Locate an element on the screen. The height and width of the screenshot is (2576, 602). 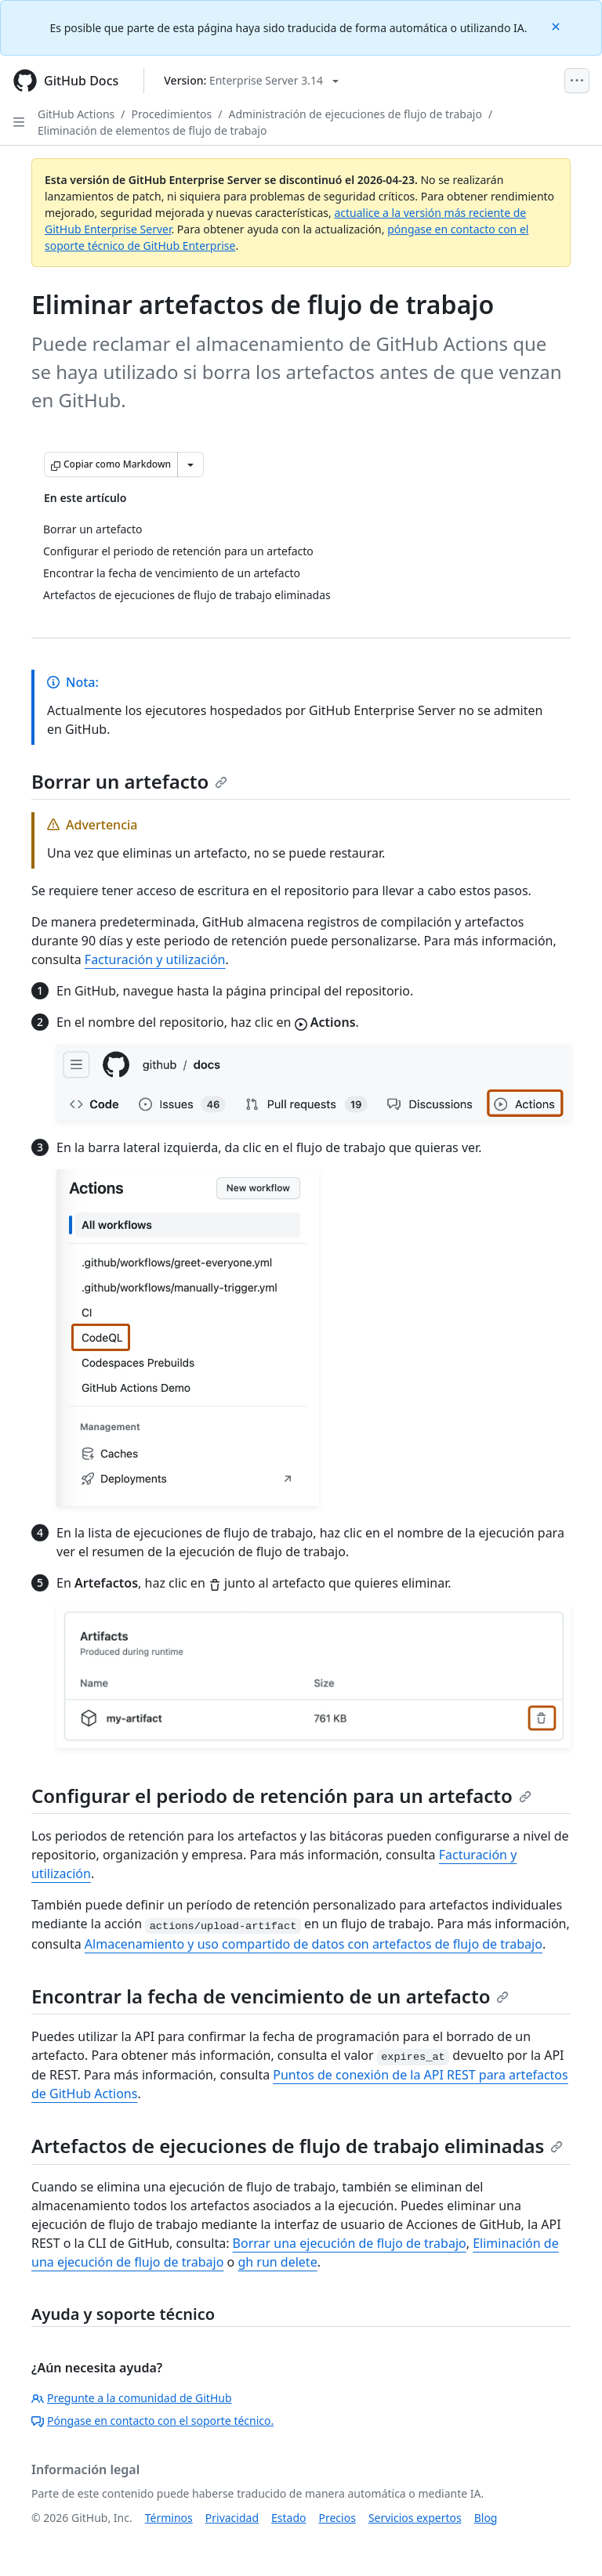
Términos is located at coordinates (169, 2517).